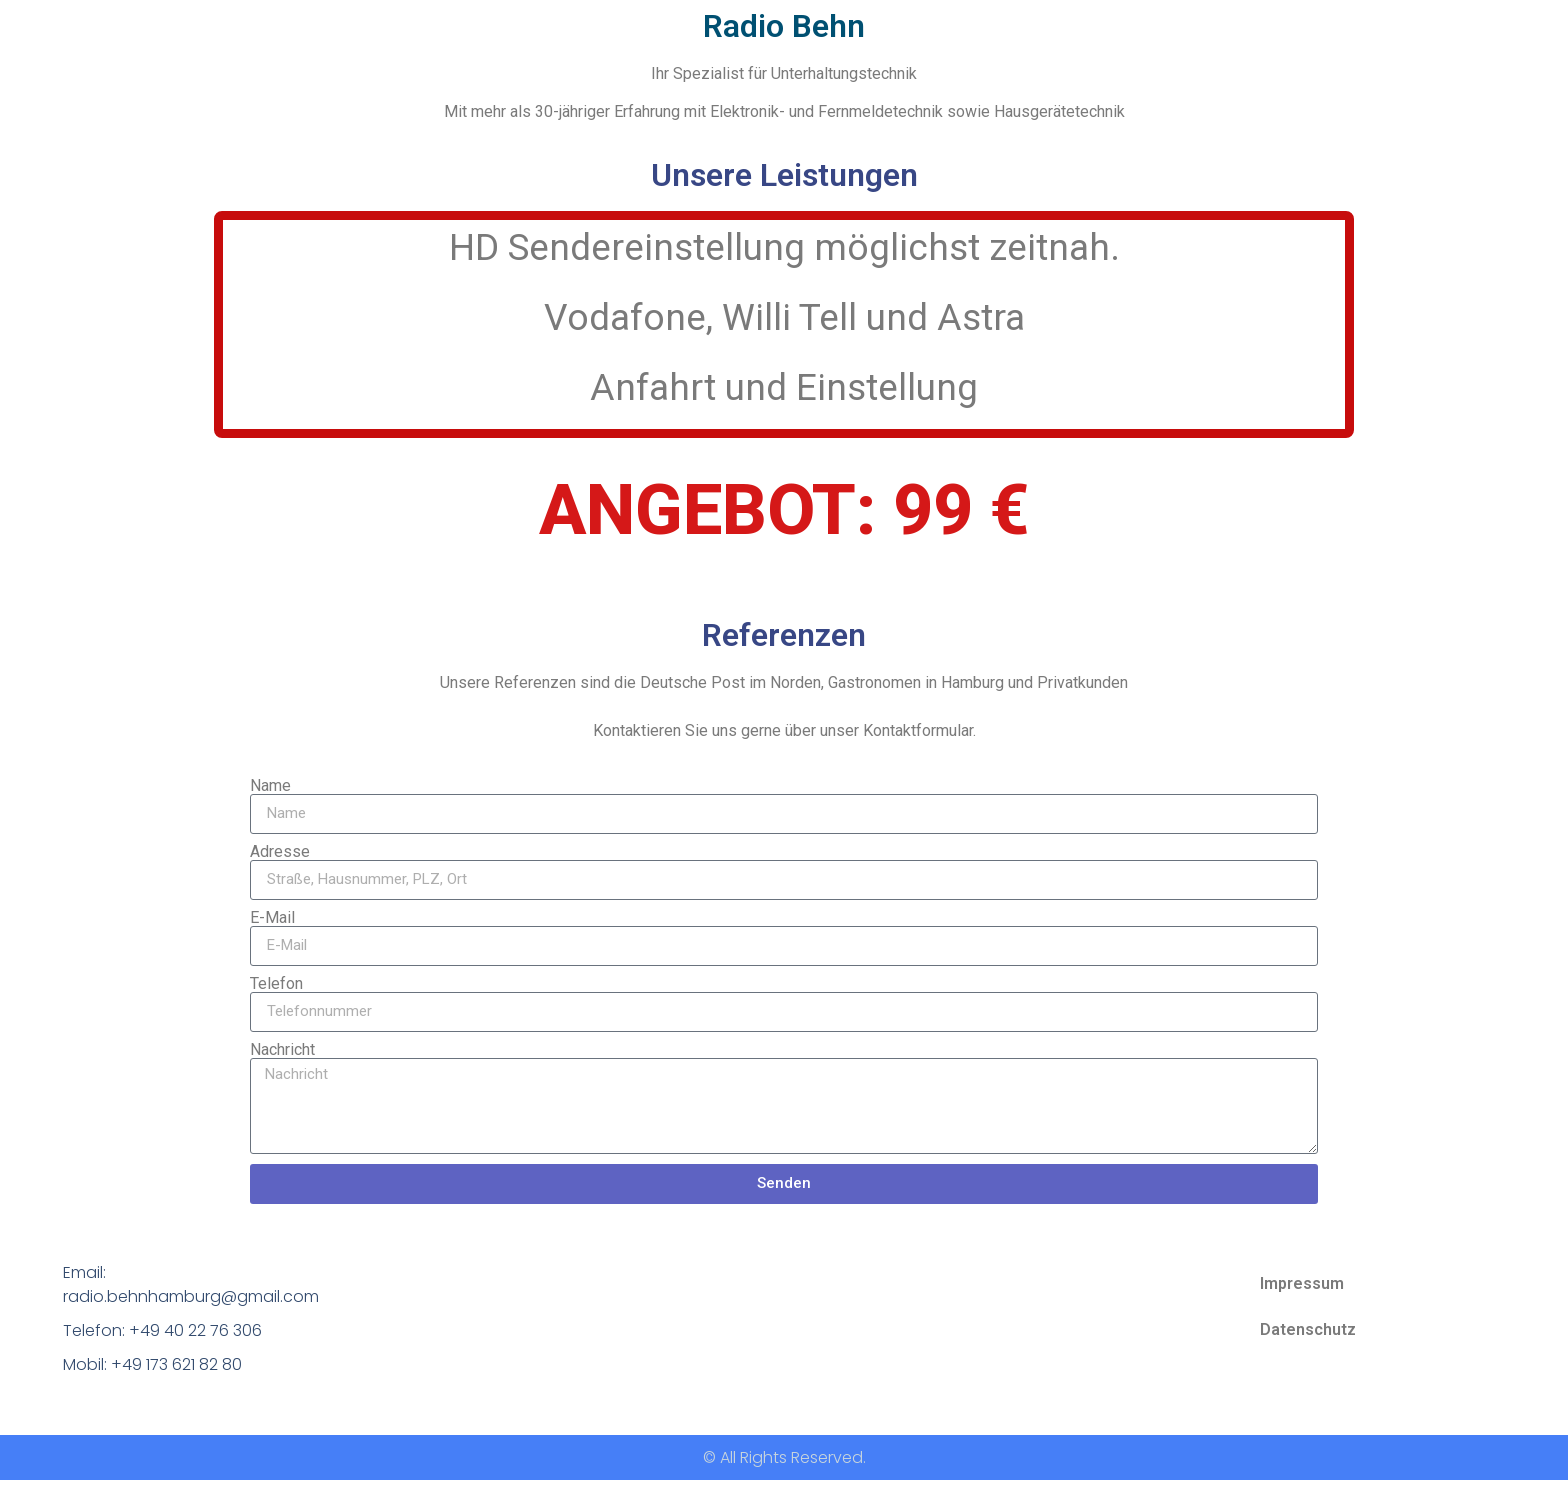  What do you see at coordinates (272, 918) in the screenshot?
I see `E-Mail` at bounding box center [272, 918].